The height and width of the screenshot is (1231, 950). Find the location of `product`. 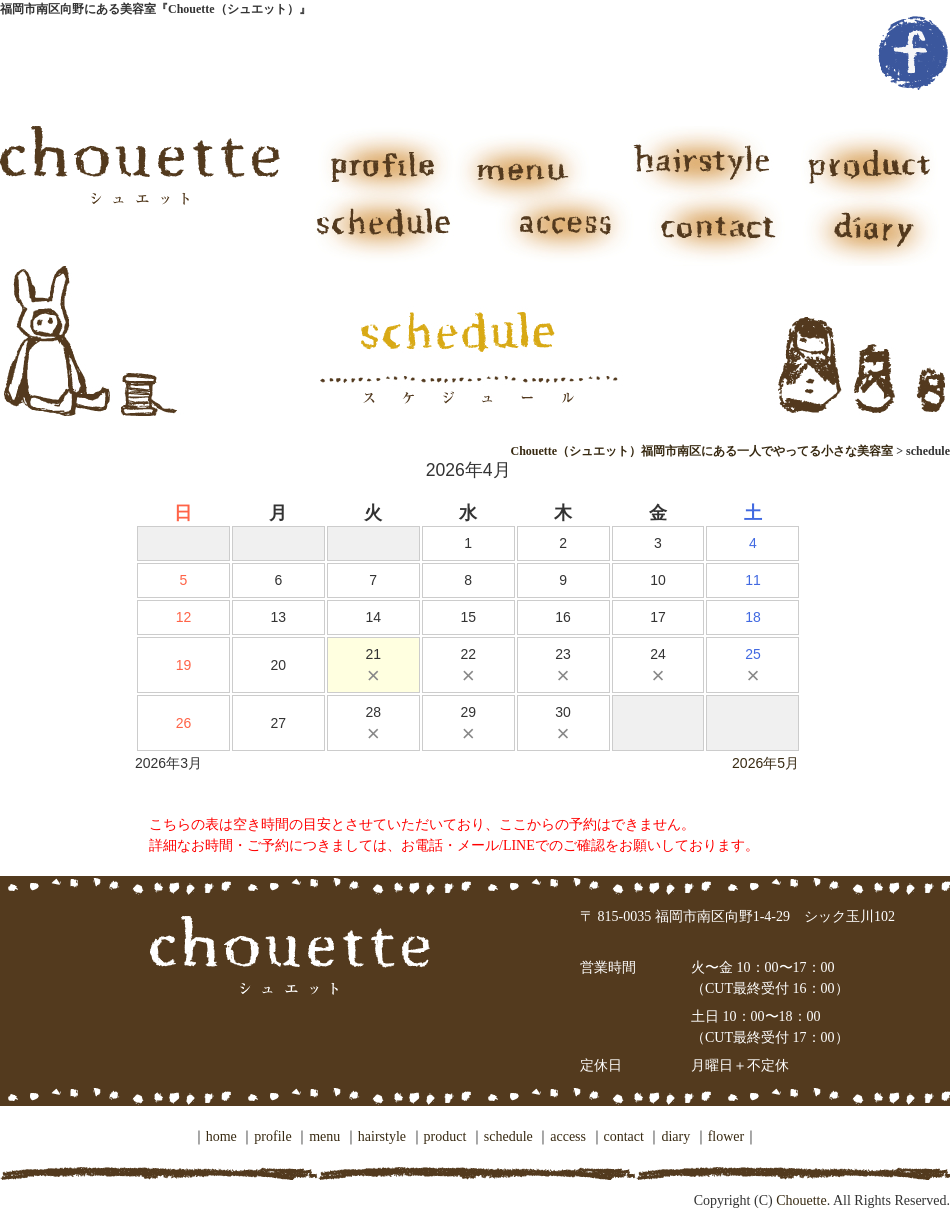

product is located at coordinates (860, 161).